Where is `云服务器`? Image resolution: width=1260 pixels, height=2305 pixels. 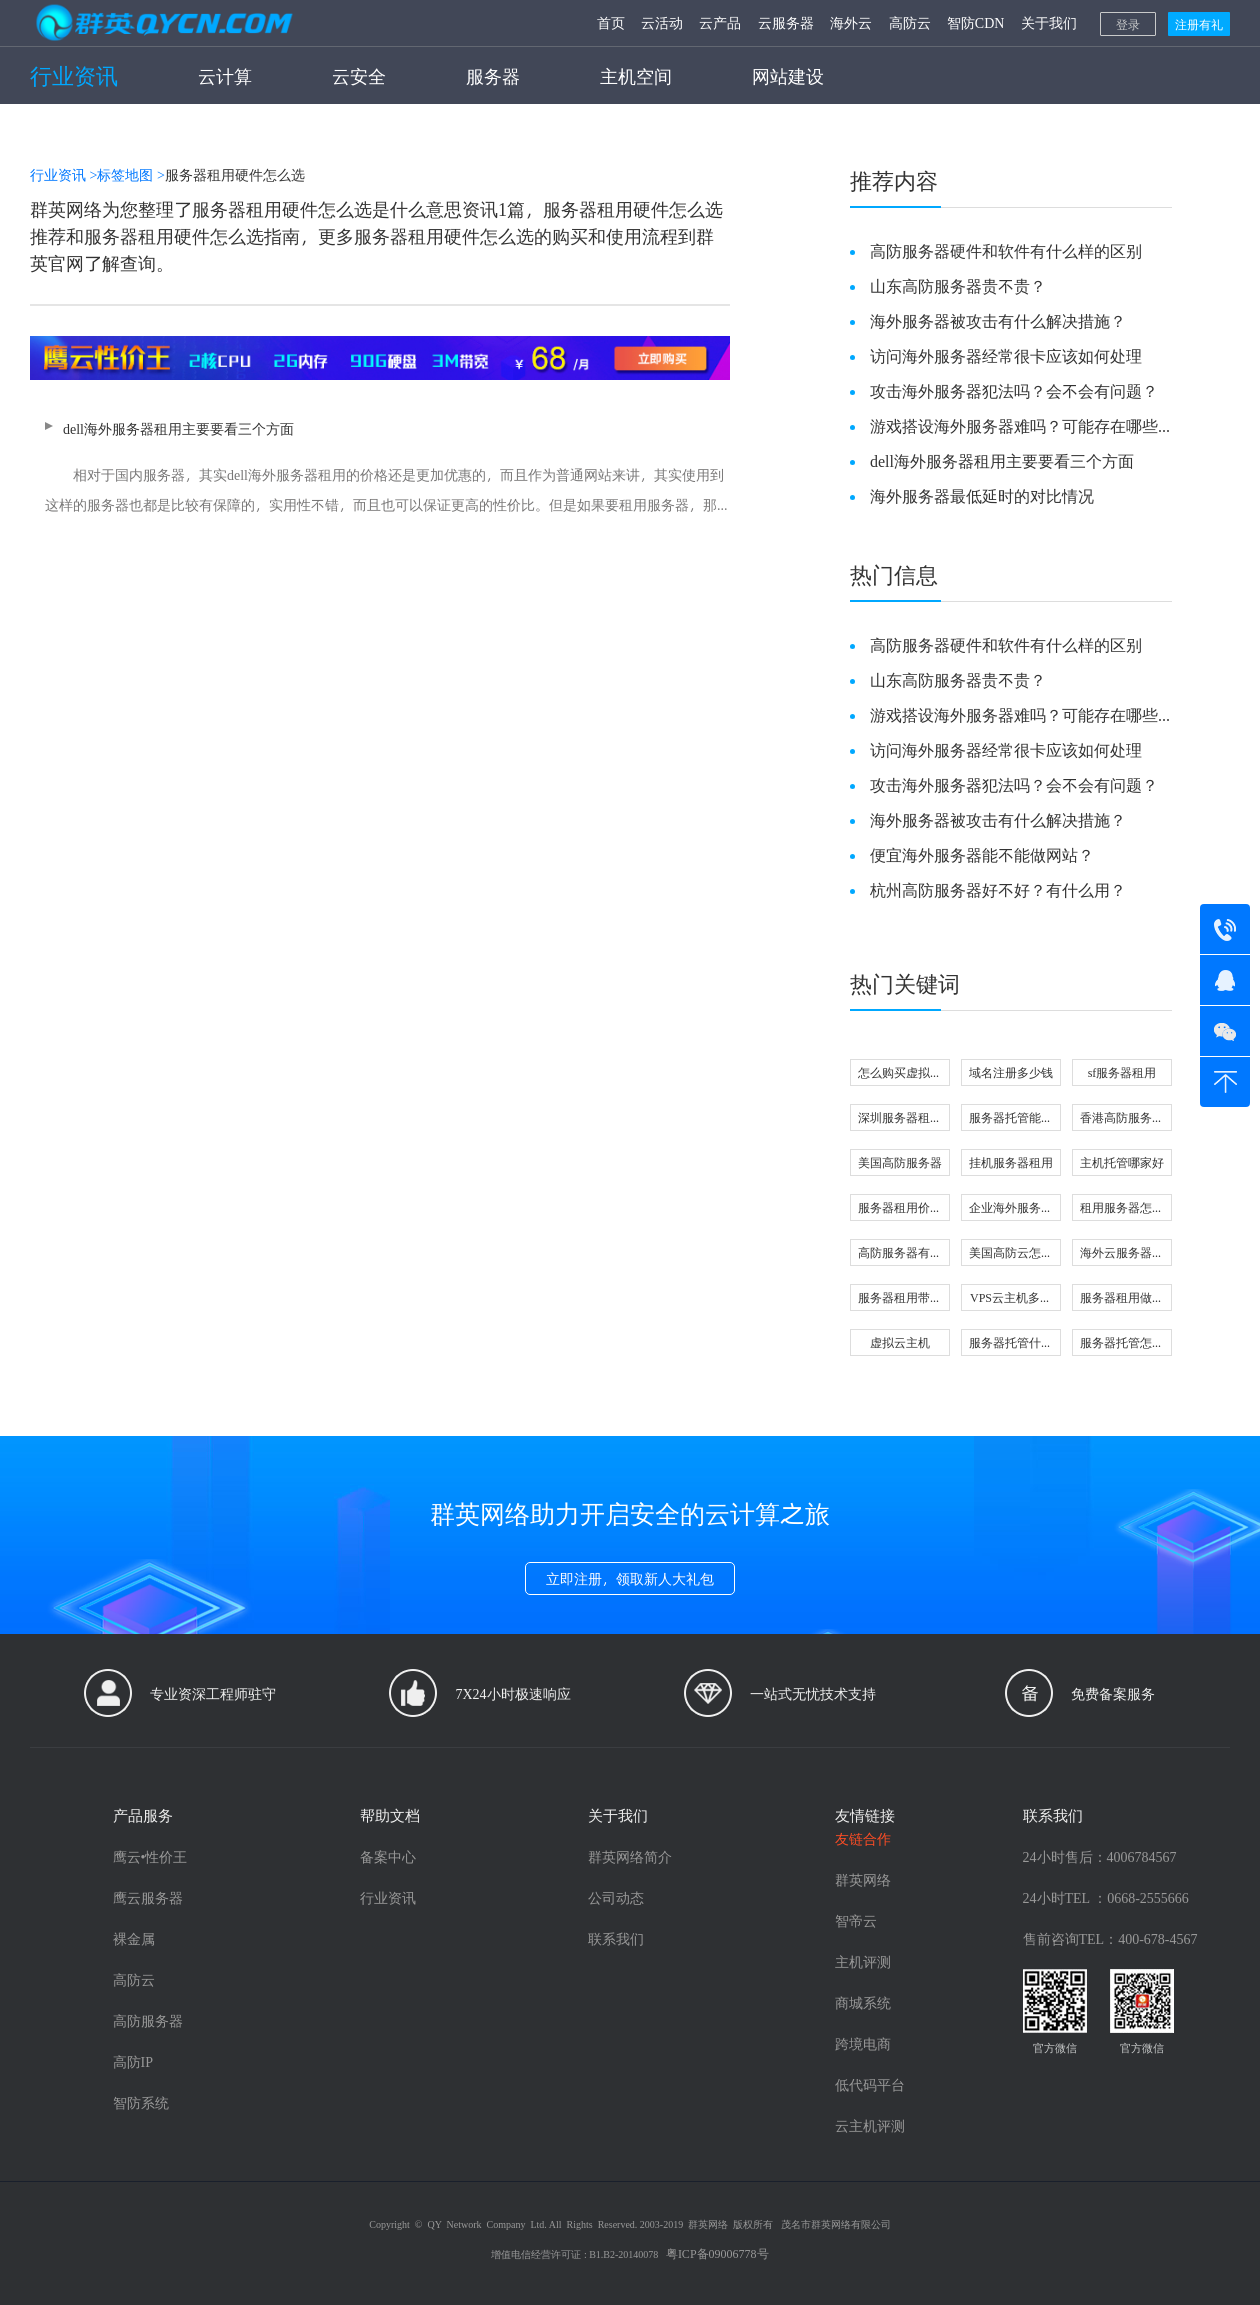
云服务器 is located at coordinates (786, 22).